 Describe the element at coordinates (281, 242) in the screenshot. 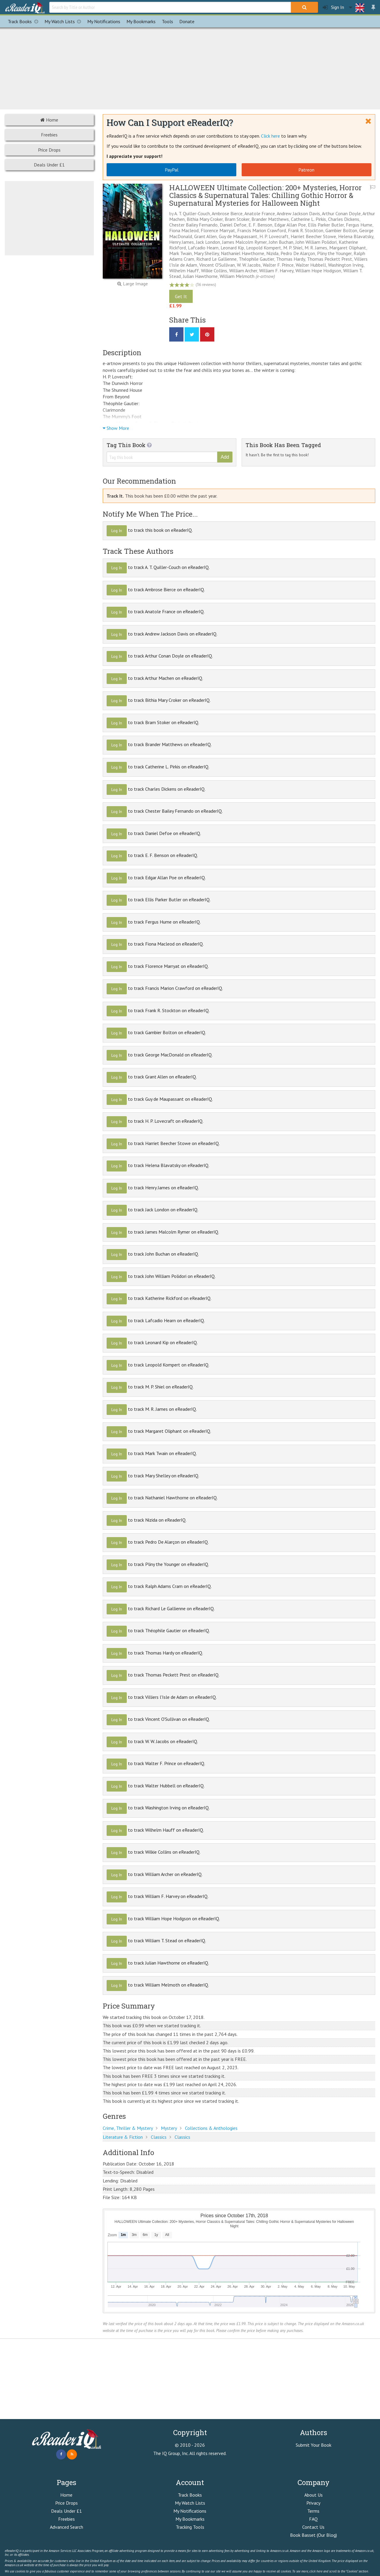

I see `John Buchan` at that location.